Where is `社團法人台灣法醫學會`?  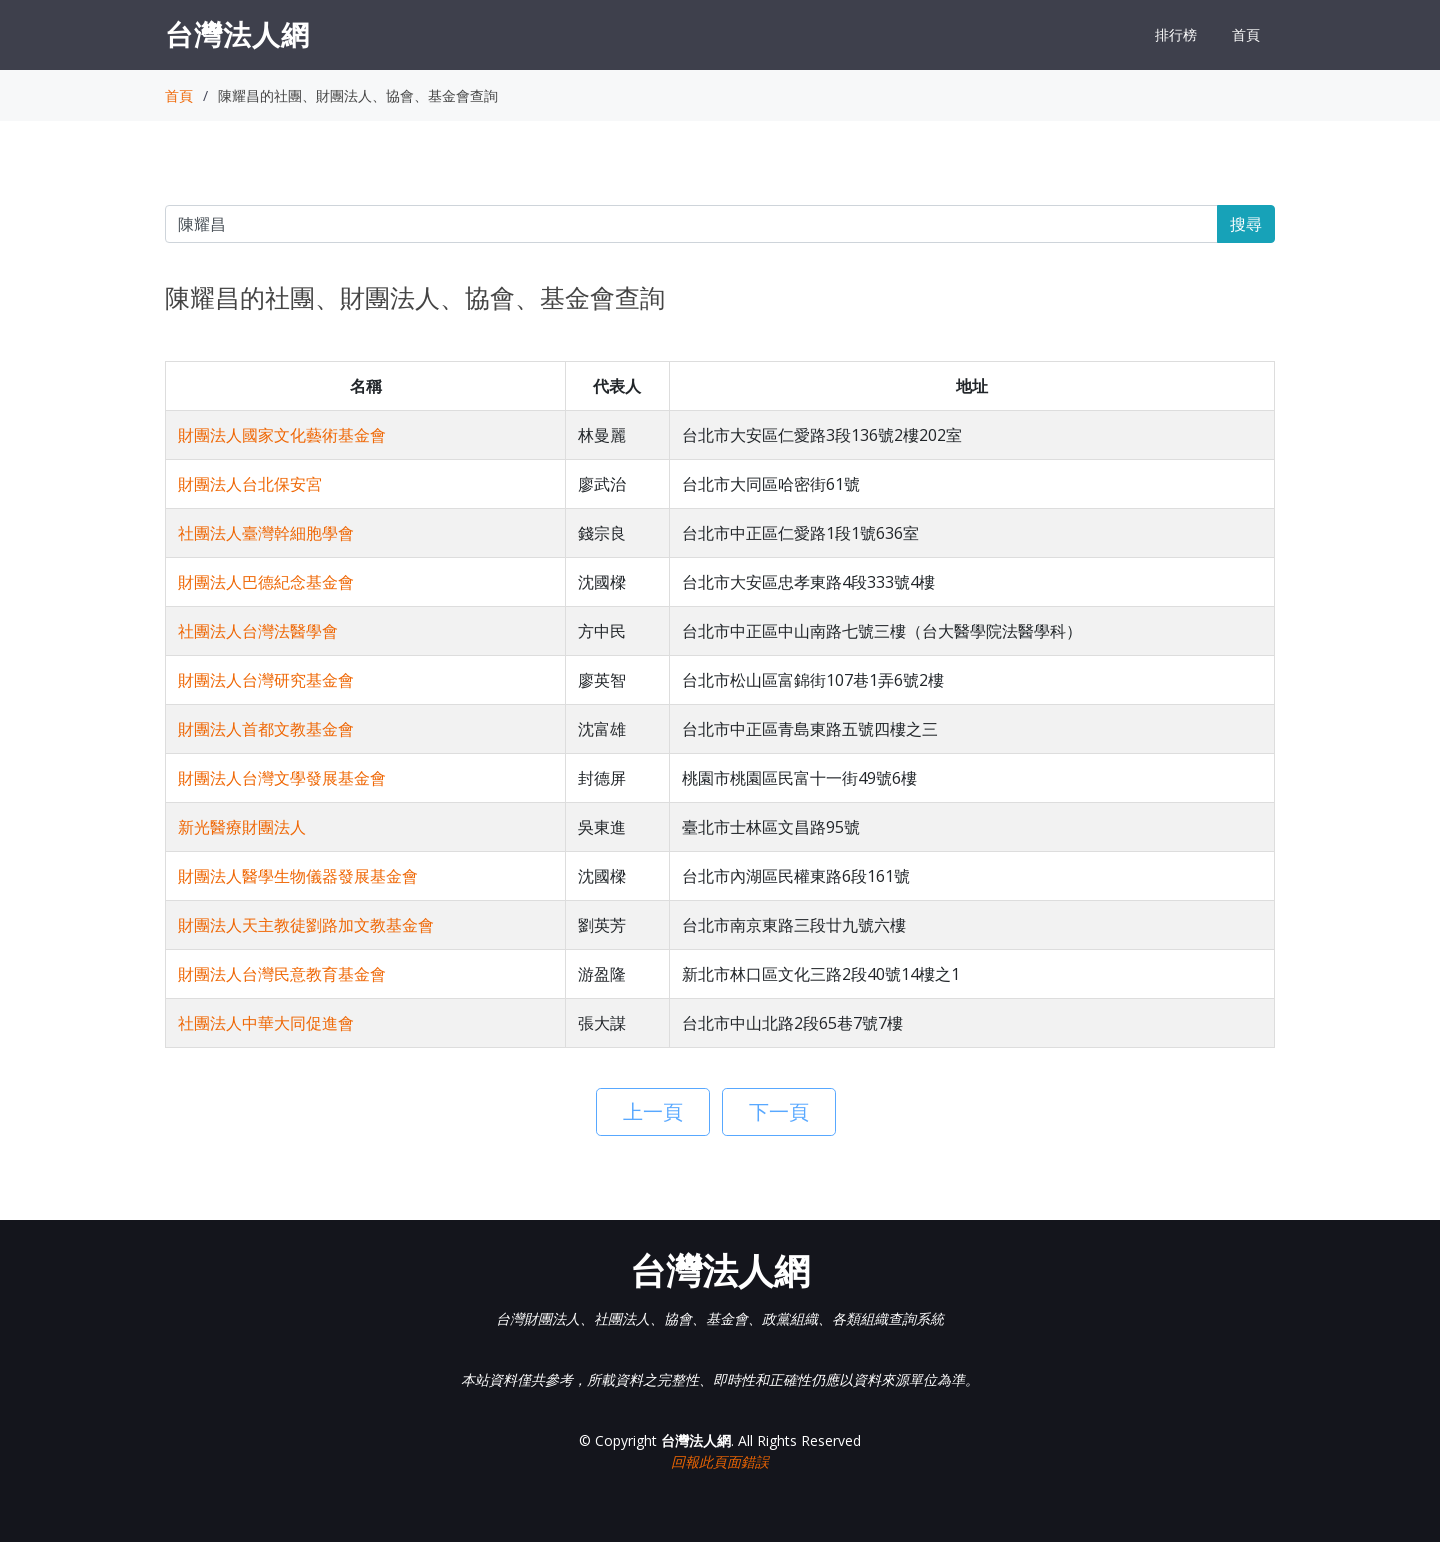 社團法人台灣法醫學會 is located at coordinates (258, 631).